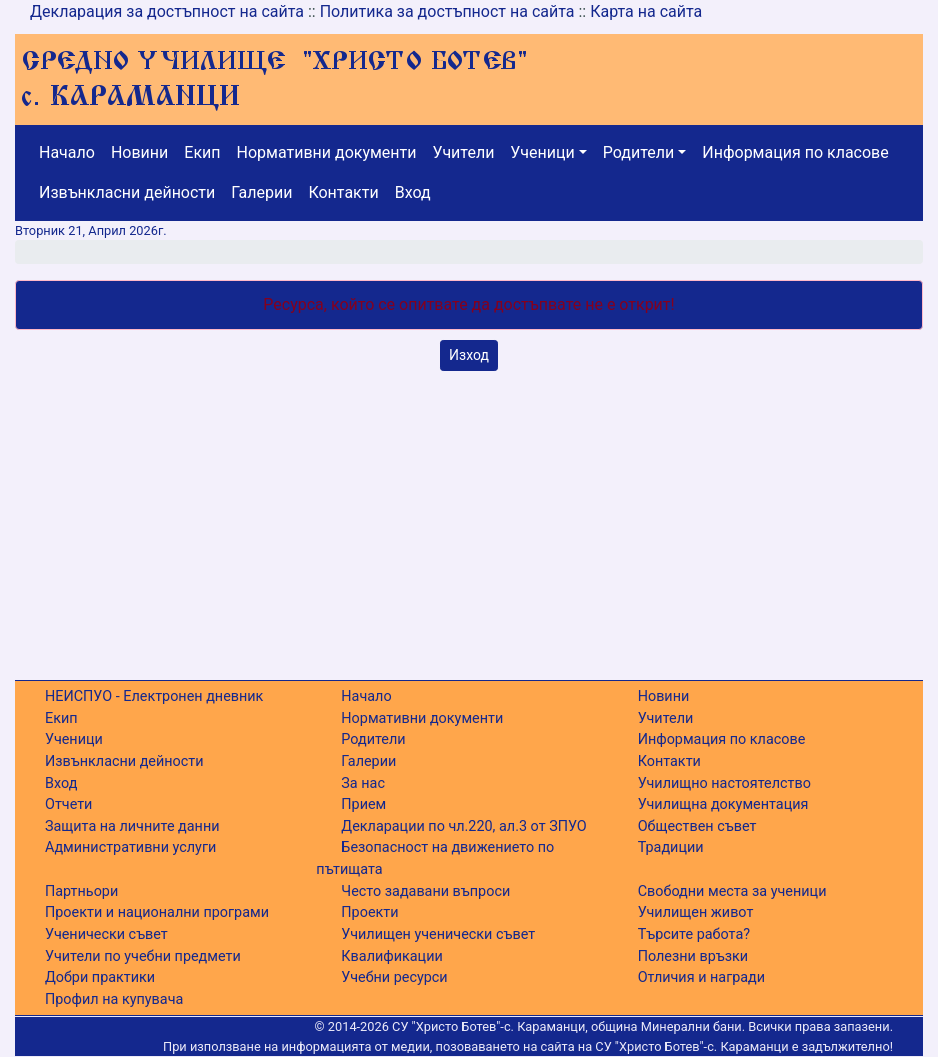 The height and width of the screenshot is (1057, 938). I want to click on Отчети, so click(68, 804).